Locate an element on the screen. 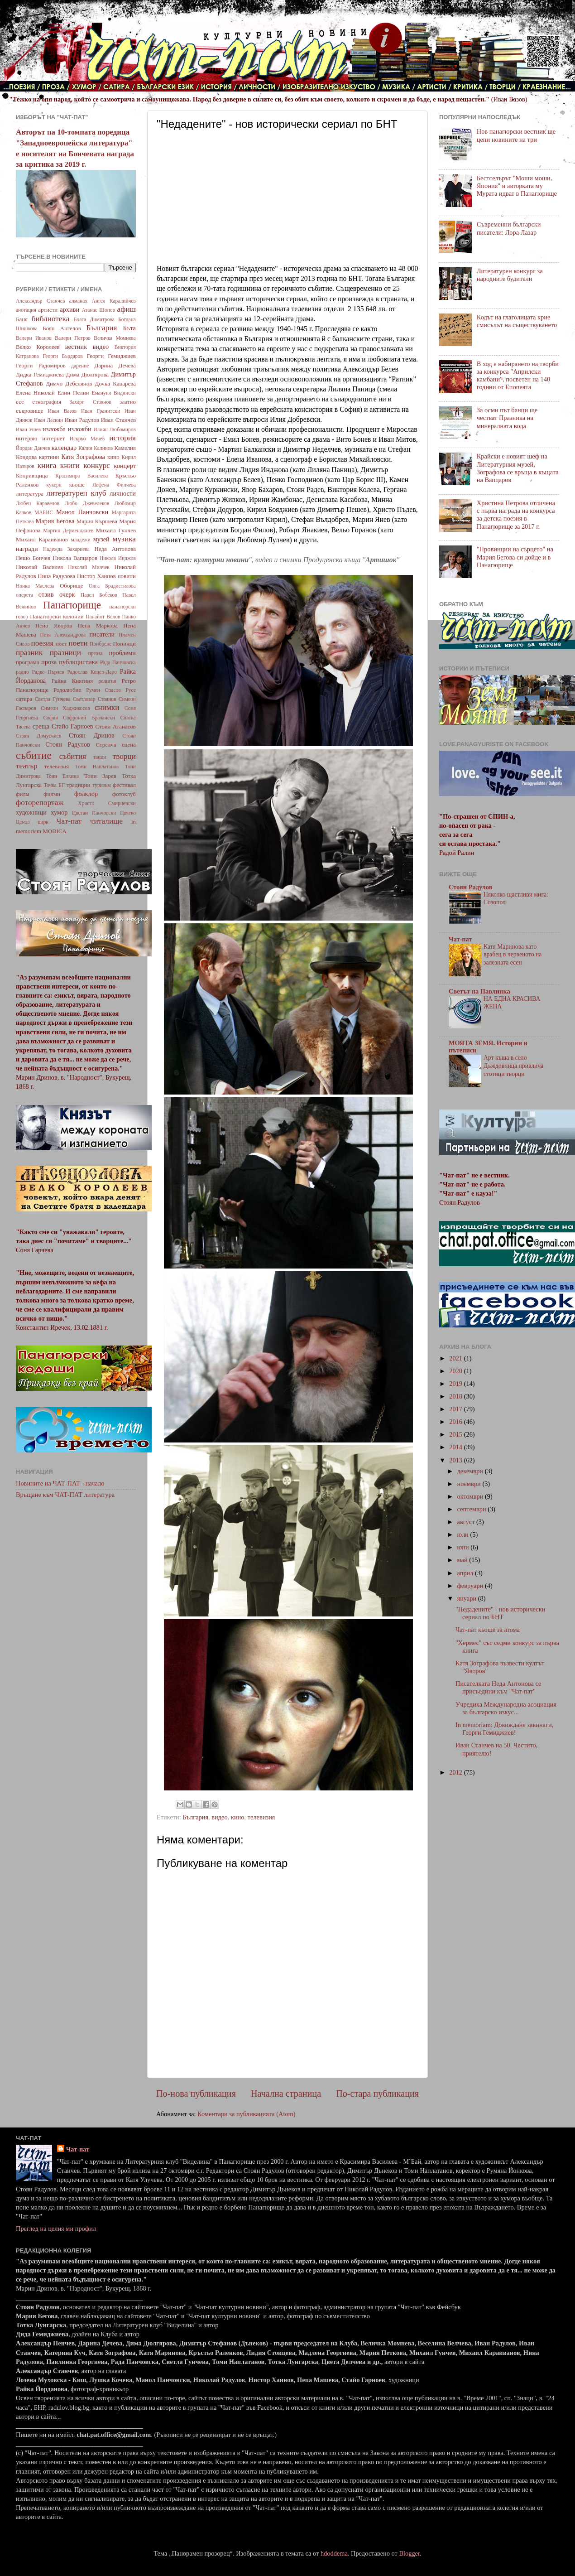 Image resolution: width=575 pixels, height=2576 pixels. религия is located at coordinates (107, 681).